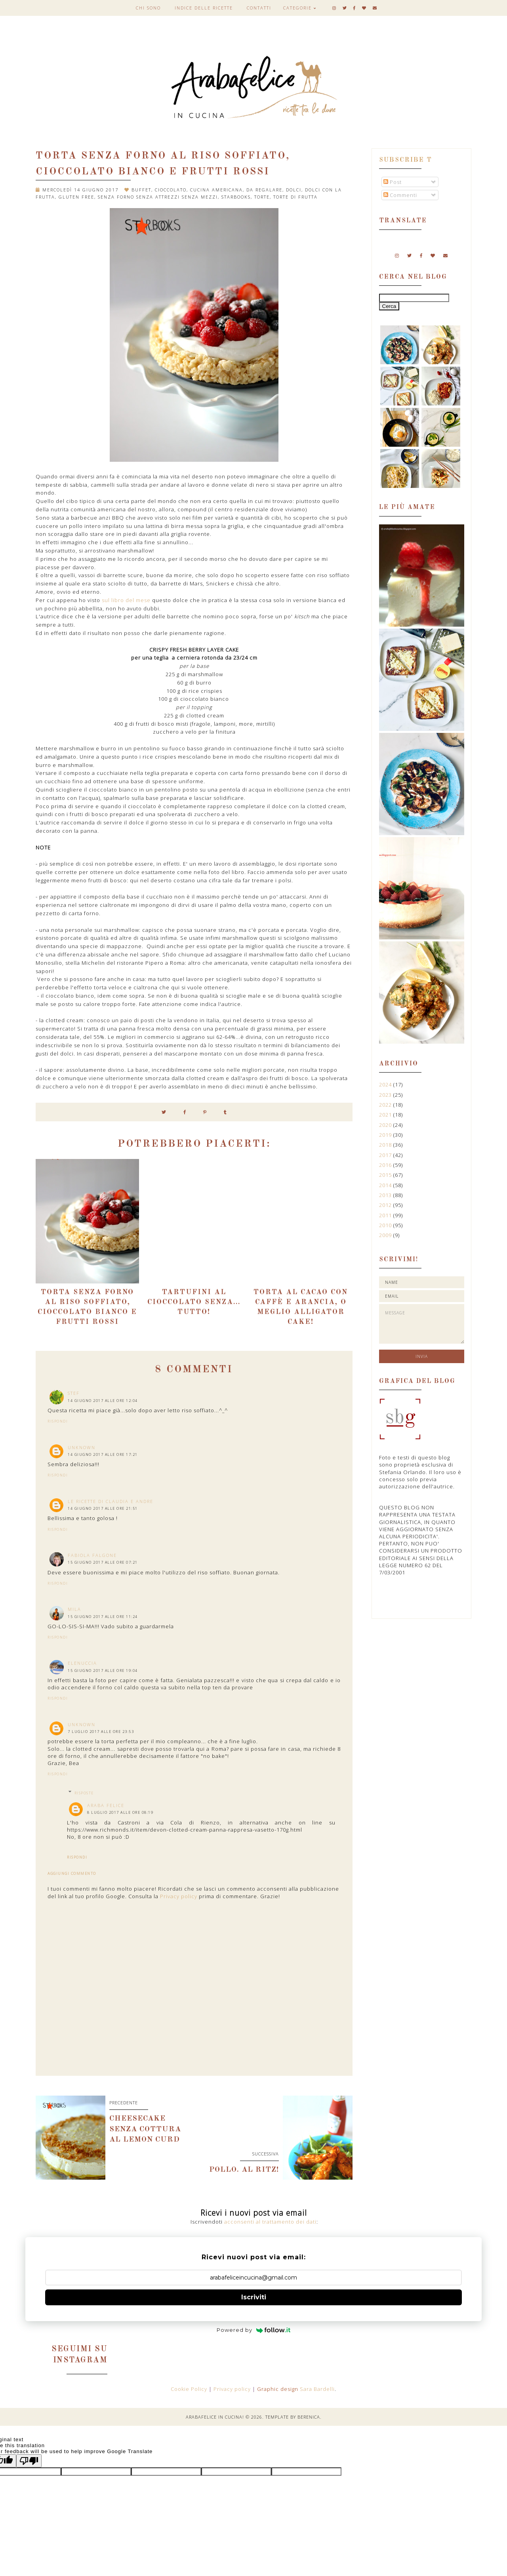  What do you see at coordinates (103, 1670) in the screenshot?
I see `15 giugno 2017 alle ore 19:04` at bounding box center [103, 1670].